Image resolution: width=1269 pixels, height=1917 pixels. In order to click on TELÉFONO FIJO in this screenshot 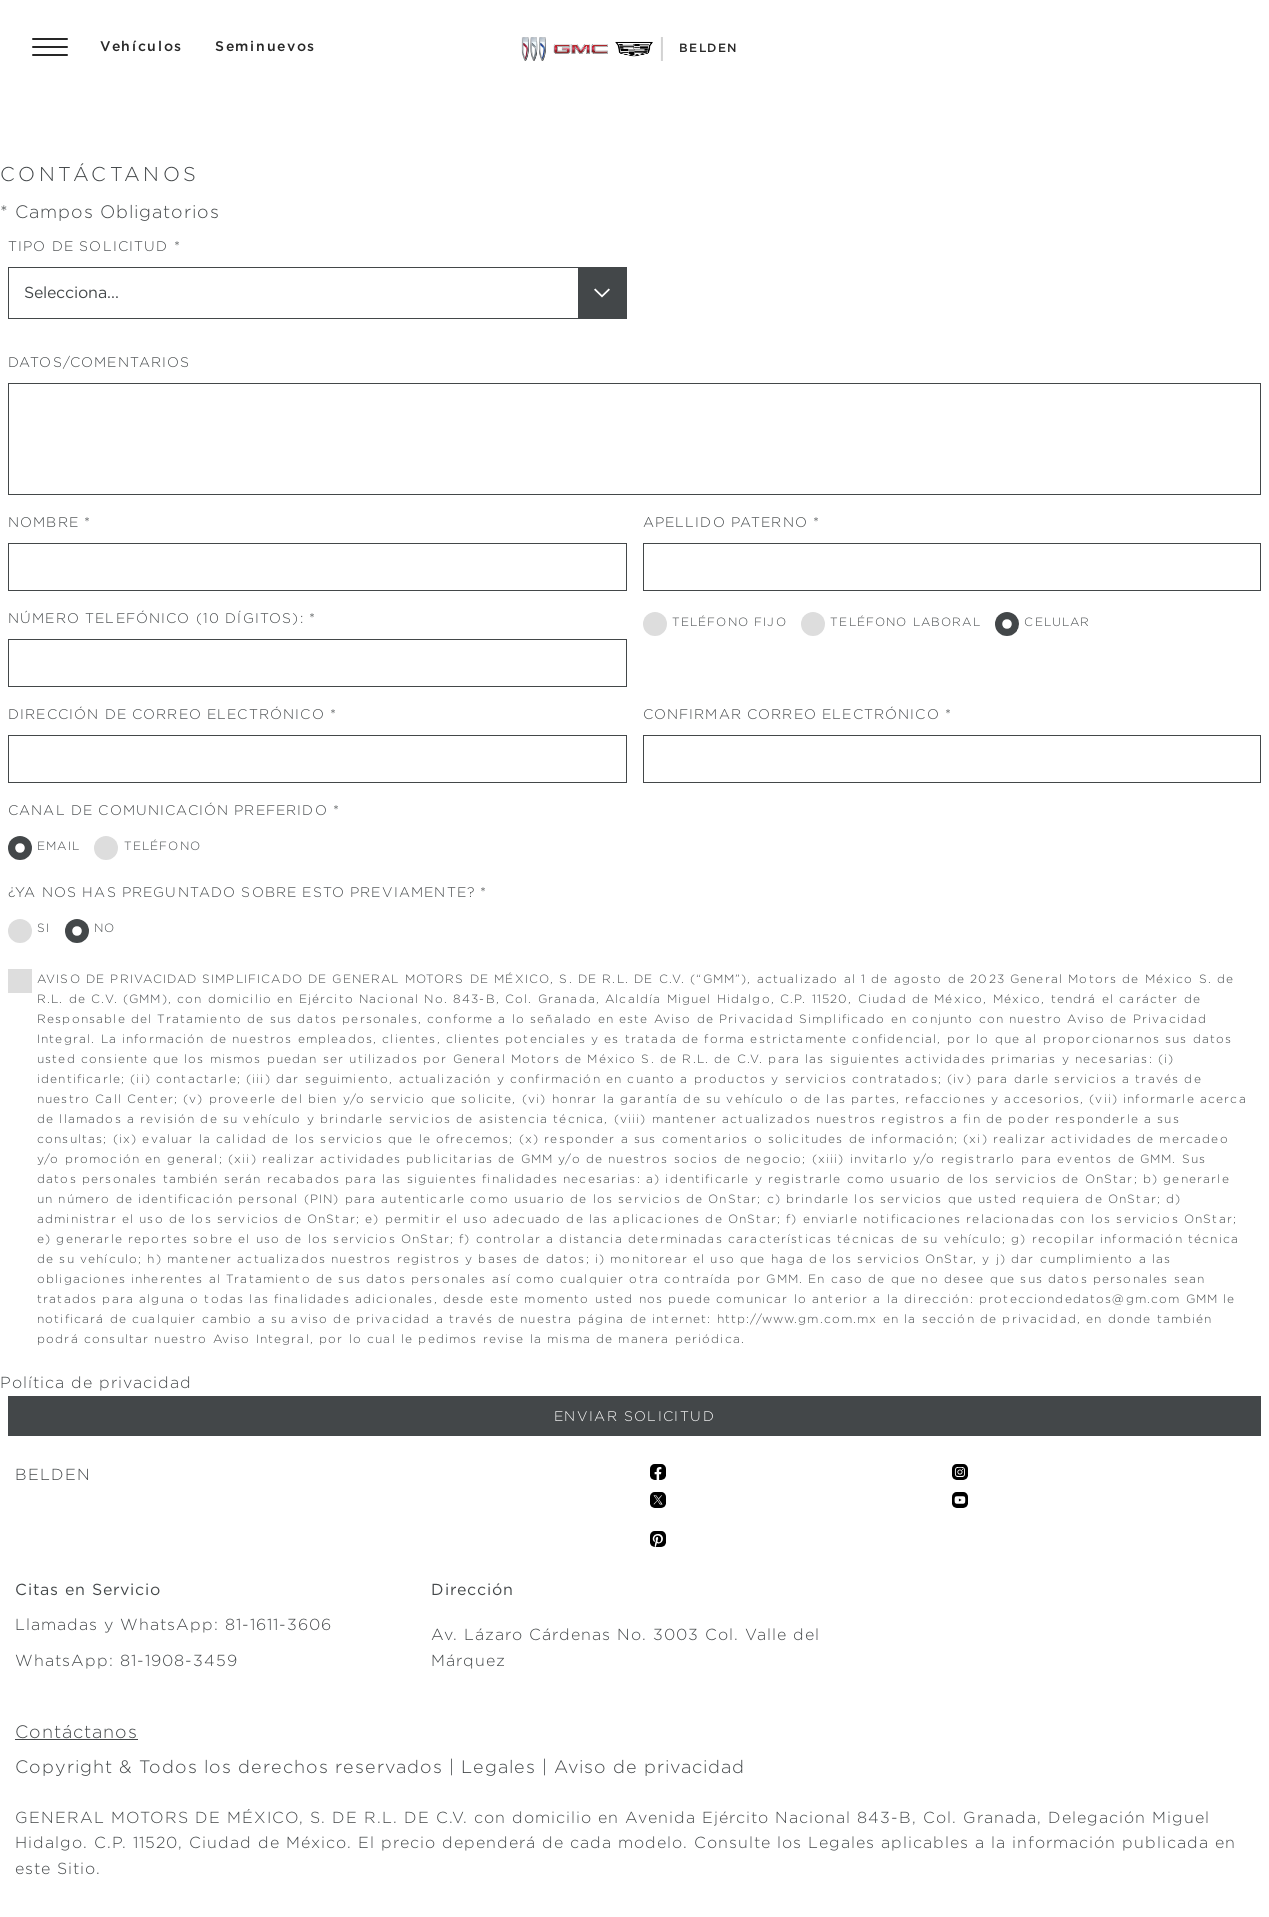, I will do `click(729, 621)`.